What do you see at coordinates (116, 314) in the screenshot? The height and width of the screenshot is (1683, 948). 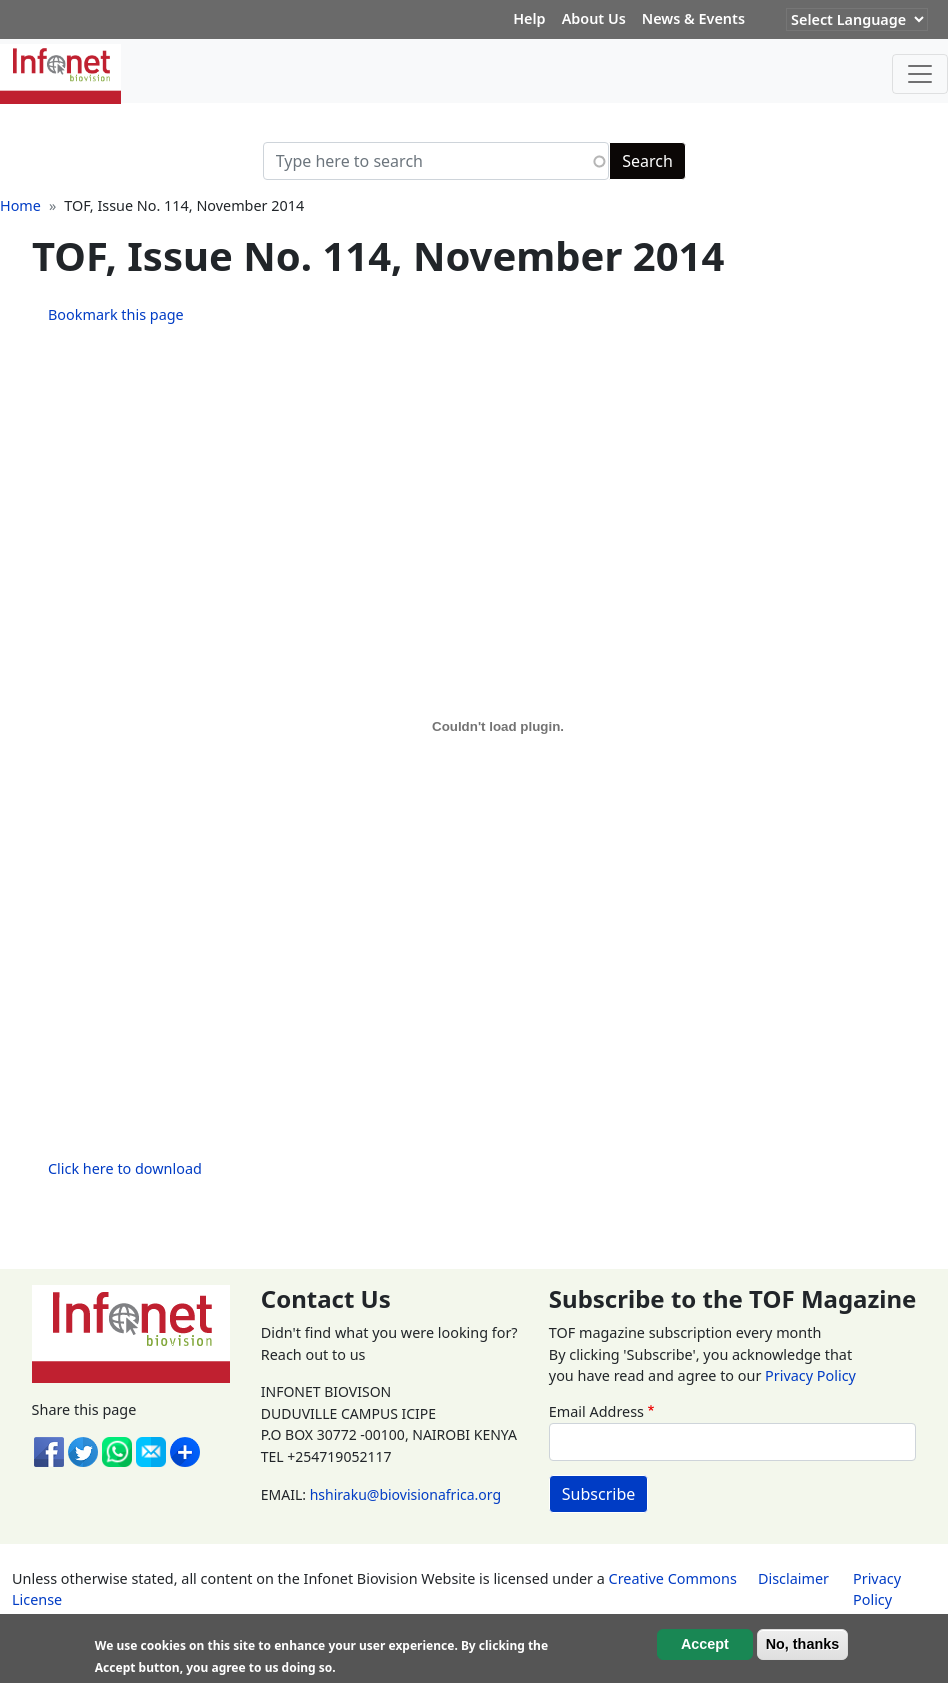 I see `Bookmark this page` at bounding box center [116, 314].